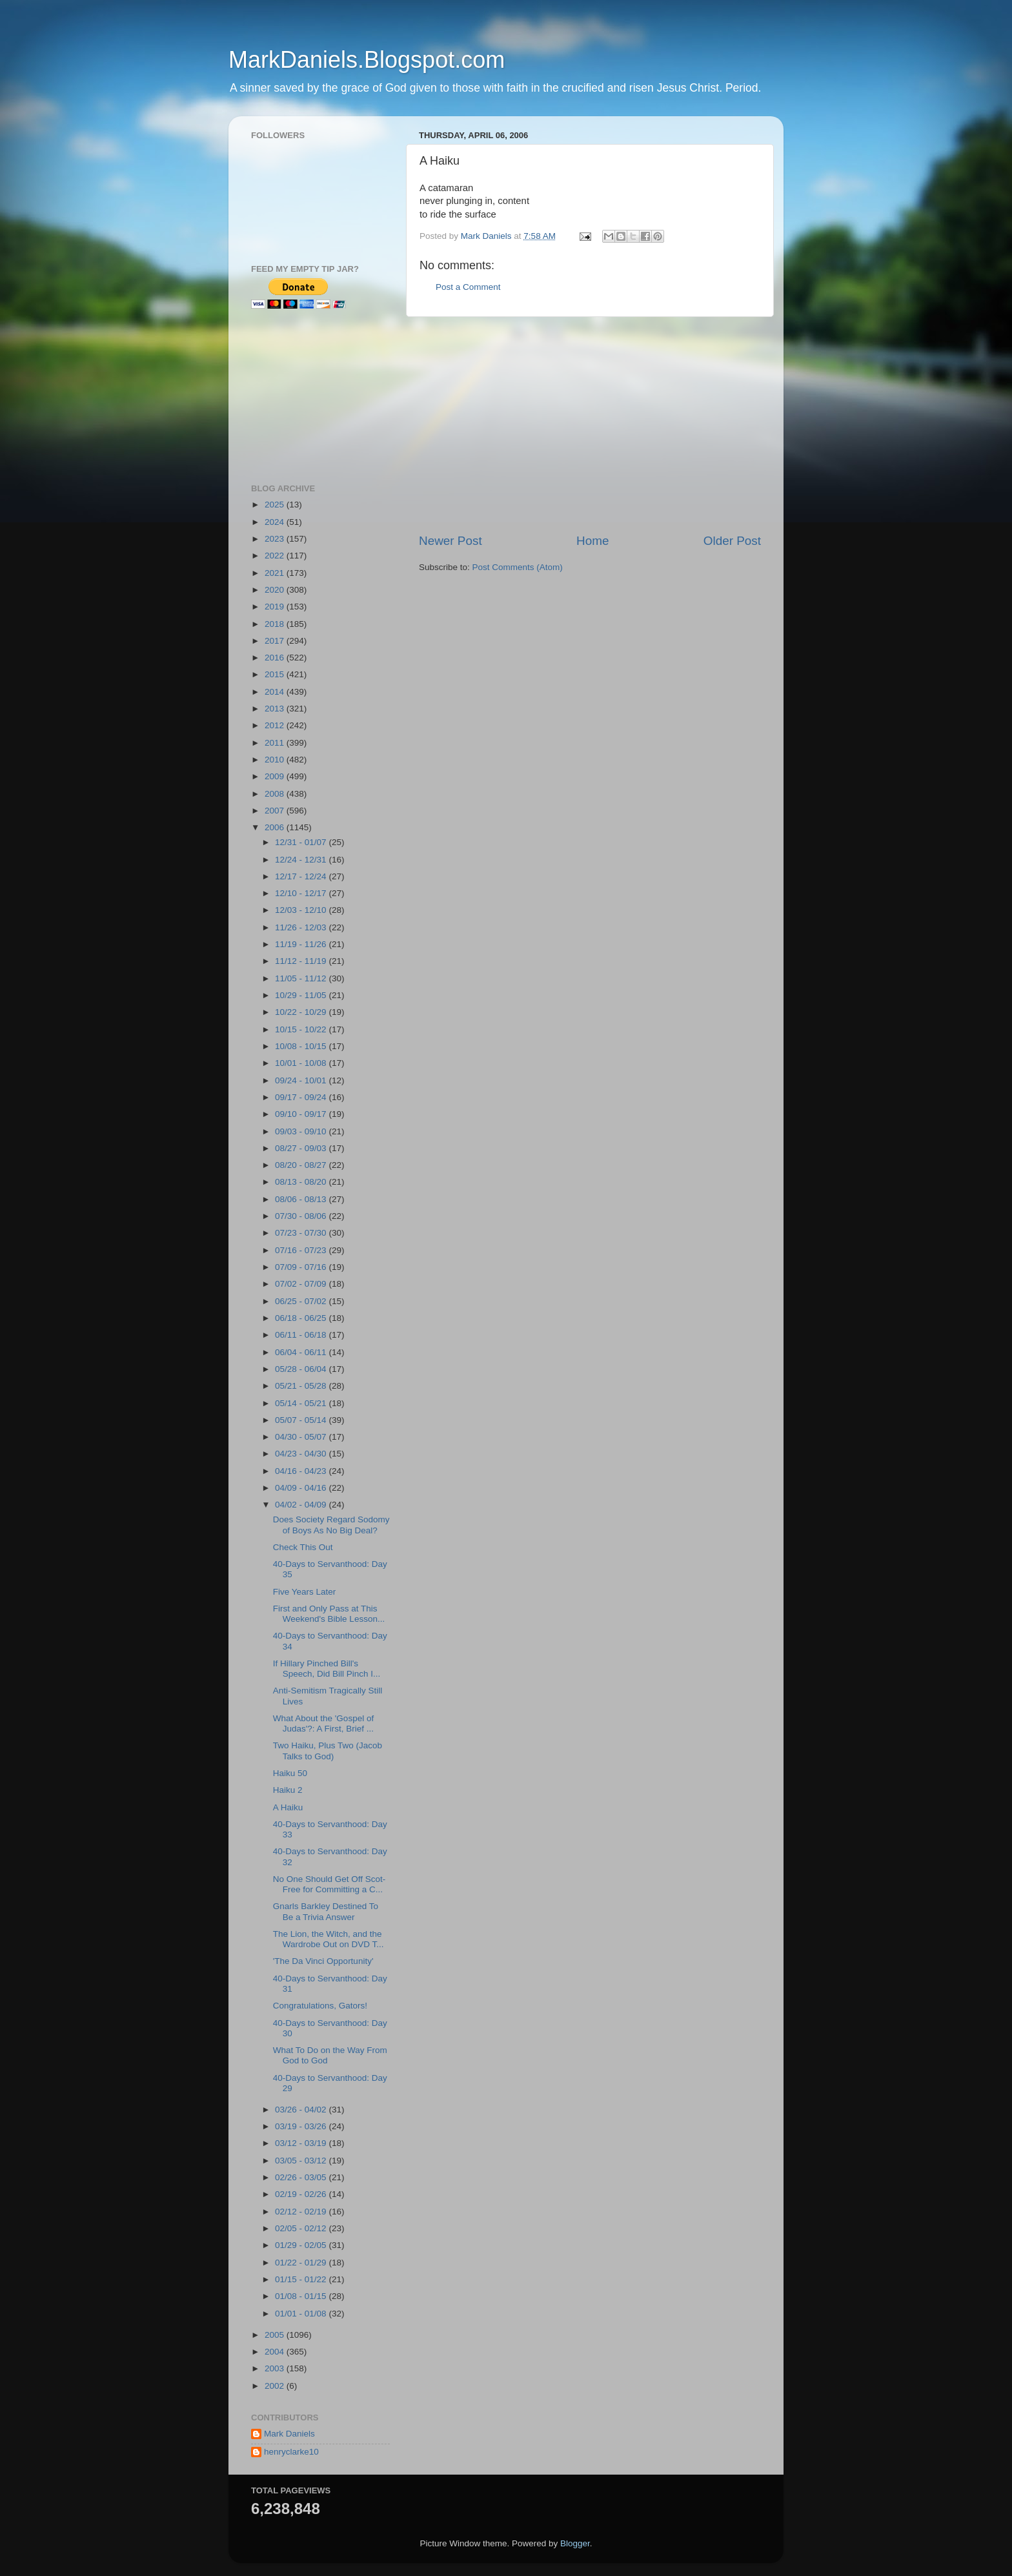  Describe the element at coordinates (366, 59) in the screenshot. I see `MarkDaniels.Blogspot.com` at that location.